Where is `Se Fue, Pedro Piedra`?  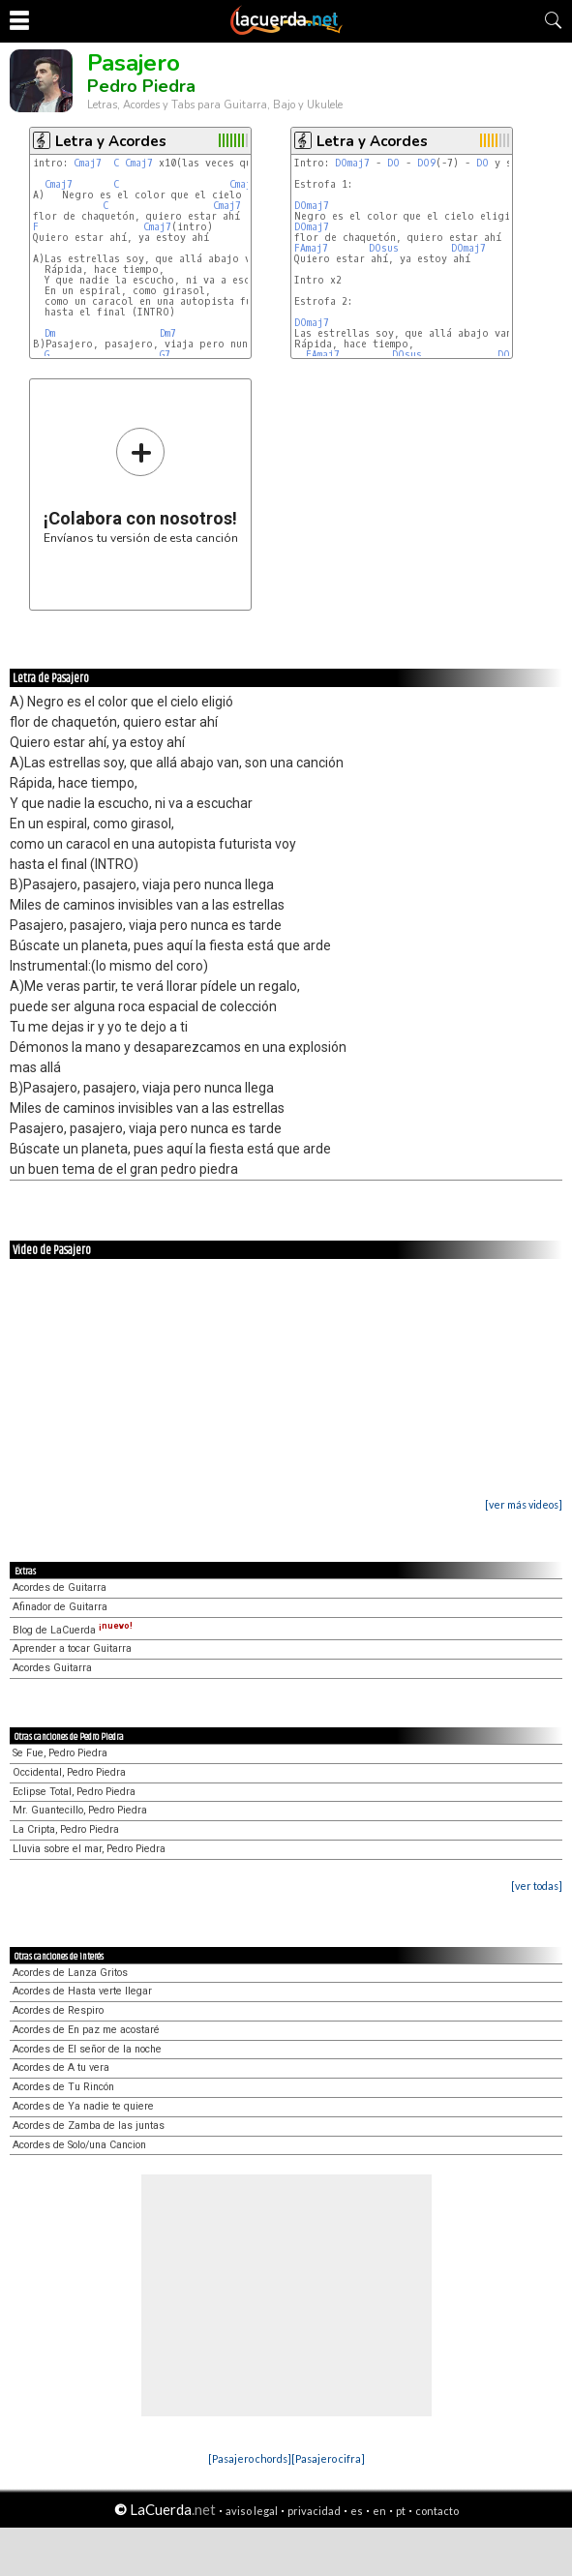 Se Fue, Pedro Piedra is located at coordinates (60, 1753).